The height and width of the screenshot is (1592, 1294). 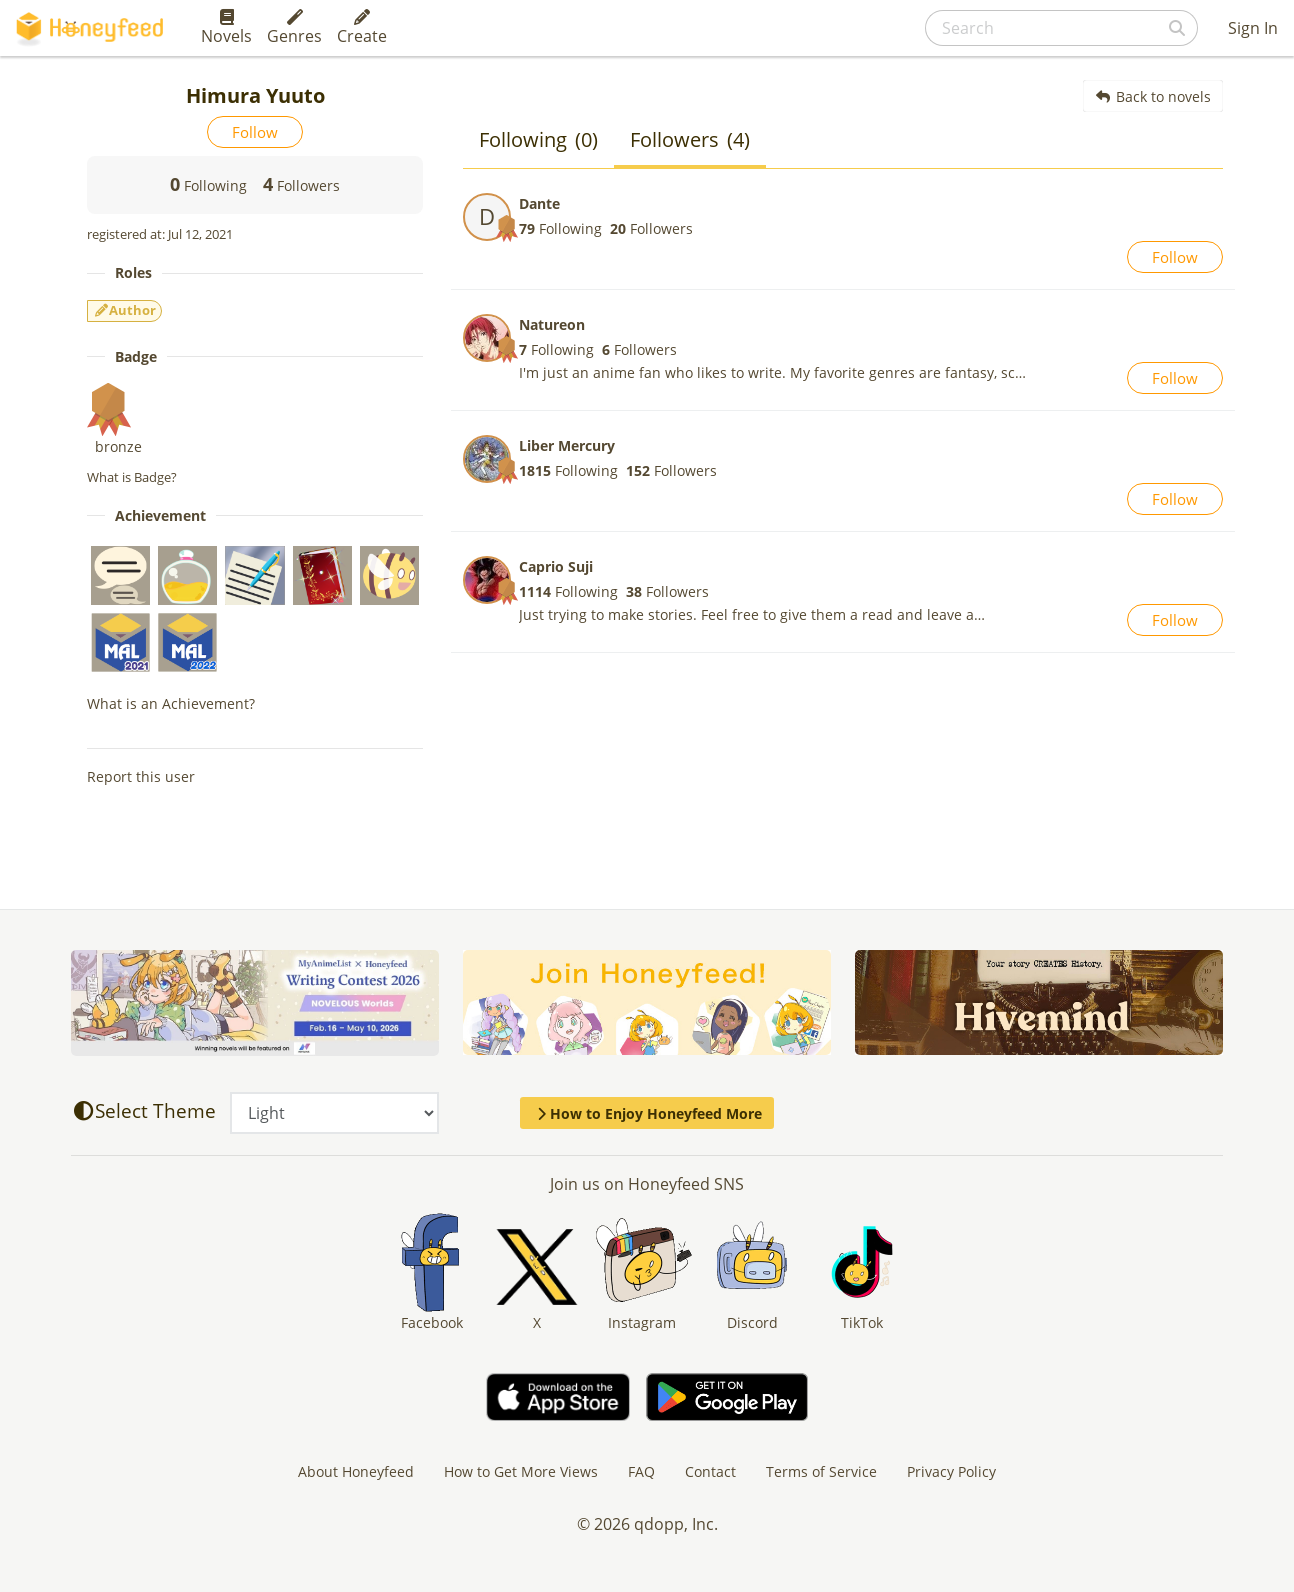 What do you see at coordinates (951, 1471) in the screenshot?
I see `Privacy Policy` at bounding box center [951, 1471].